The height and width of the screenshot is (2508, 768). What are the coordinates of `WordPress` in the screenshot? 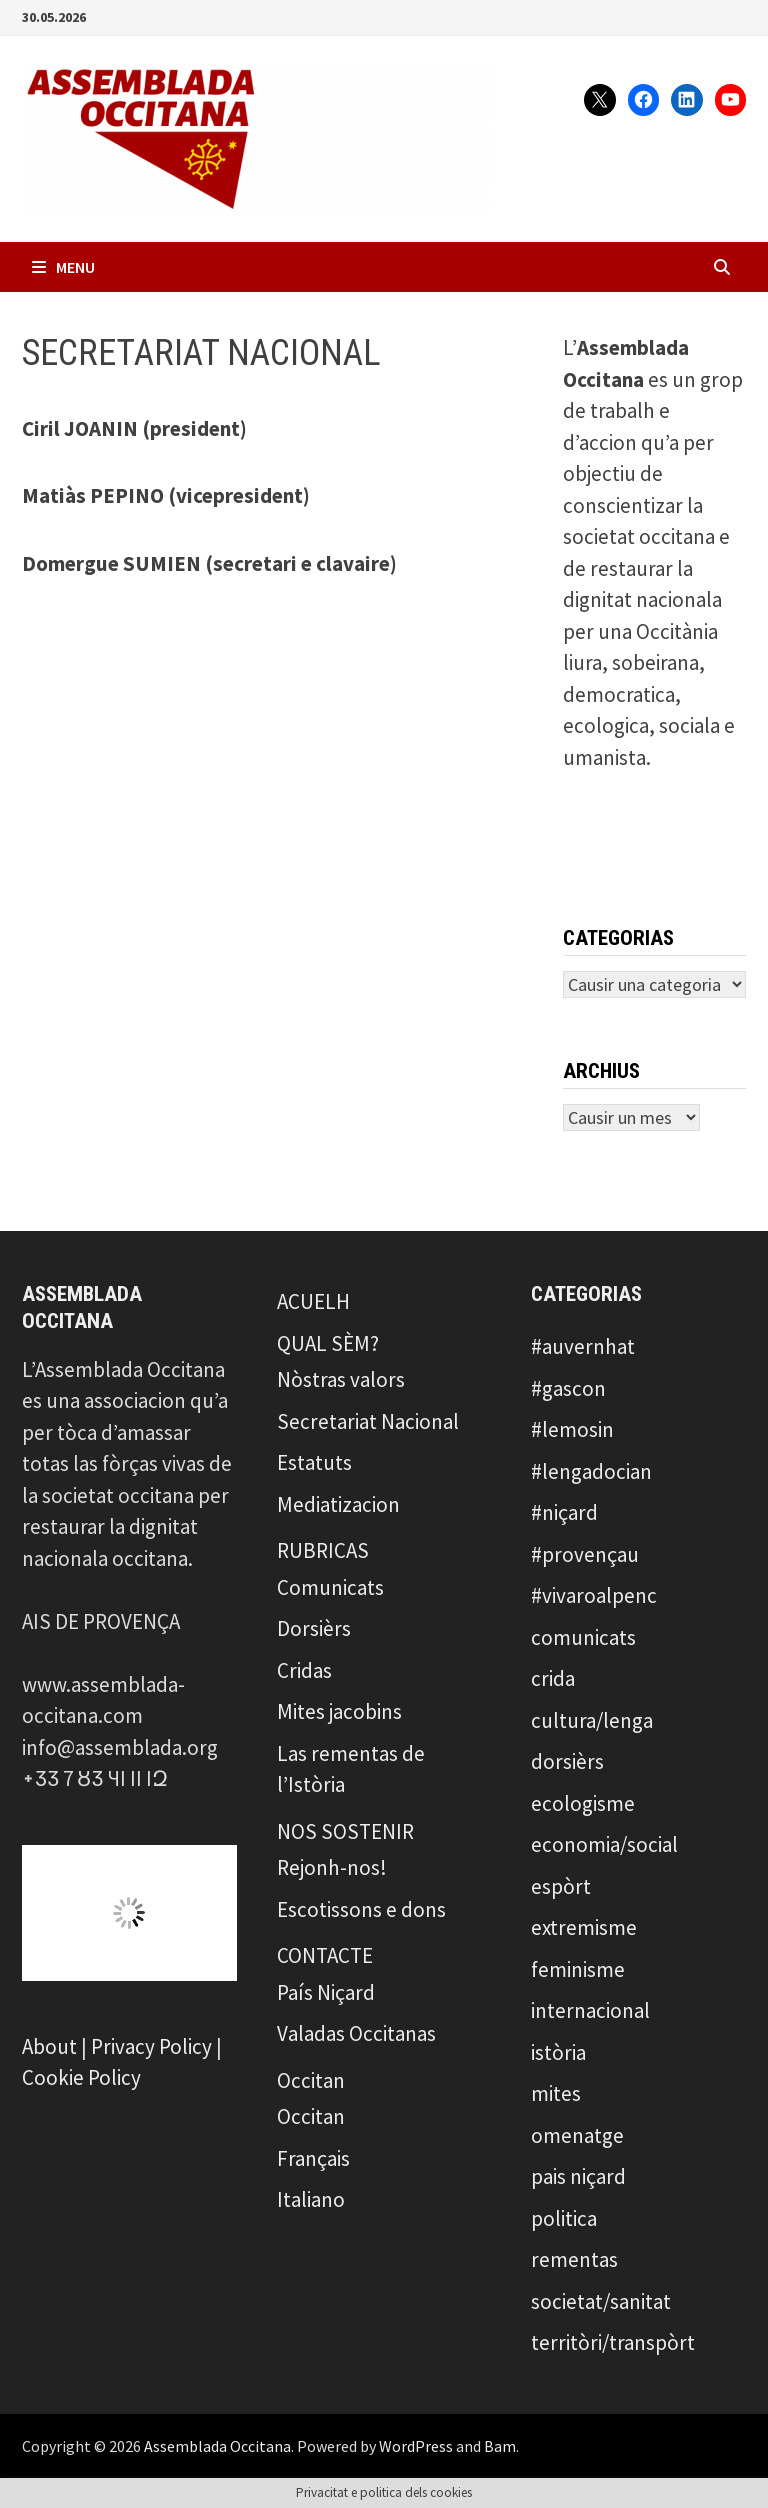 It's located at (416, 2446).